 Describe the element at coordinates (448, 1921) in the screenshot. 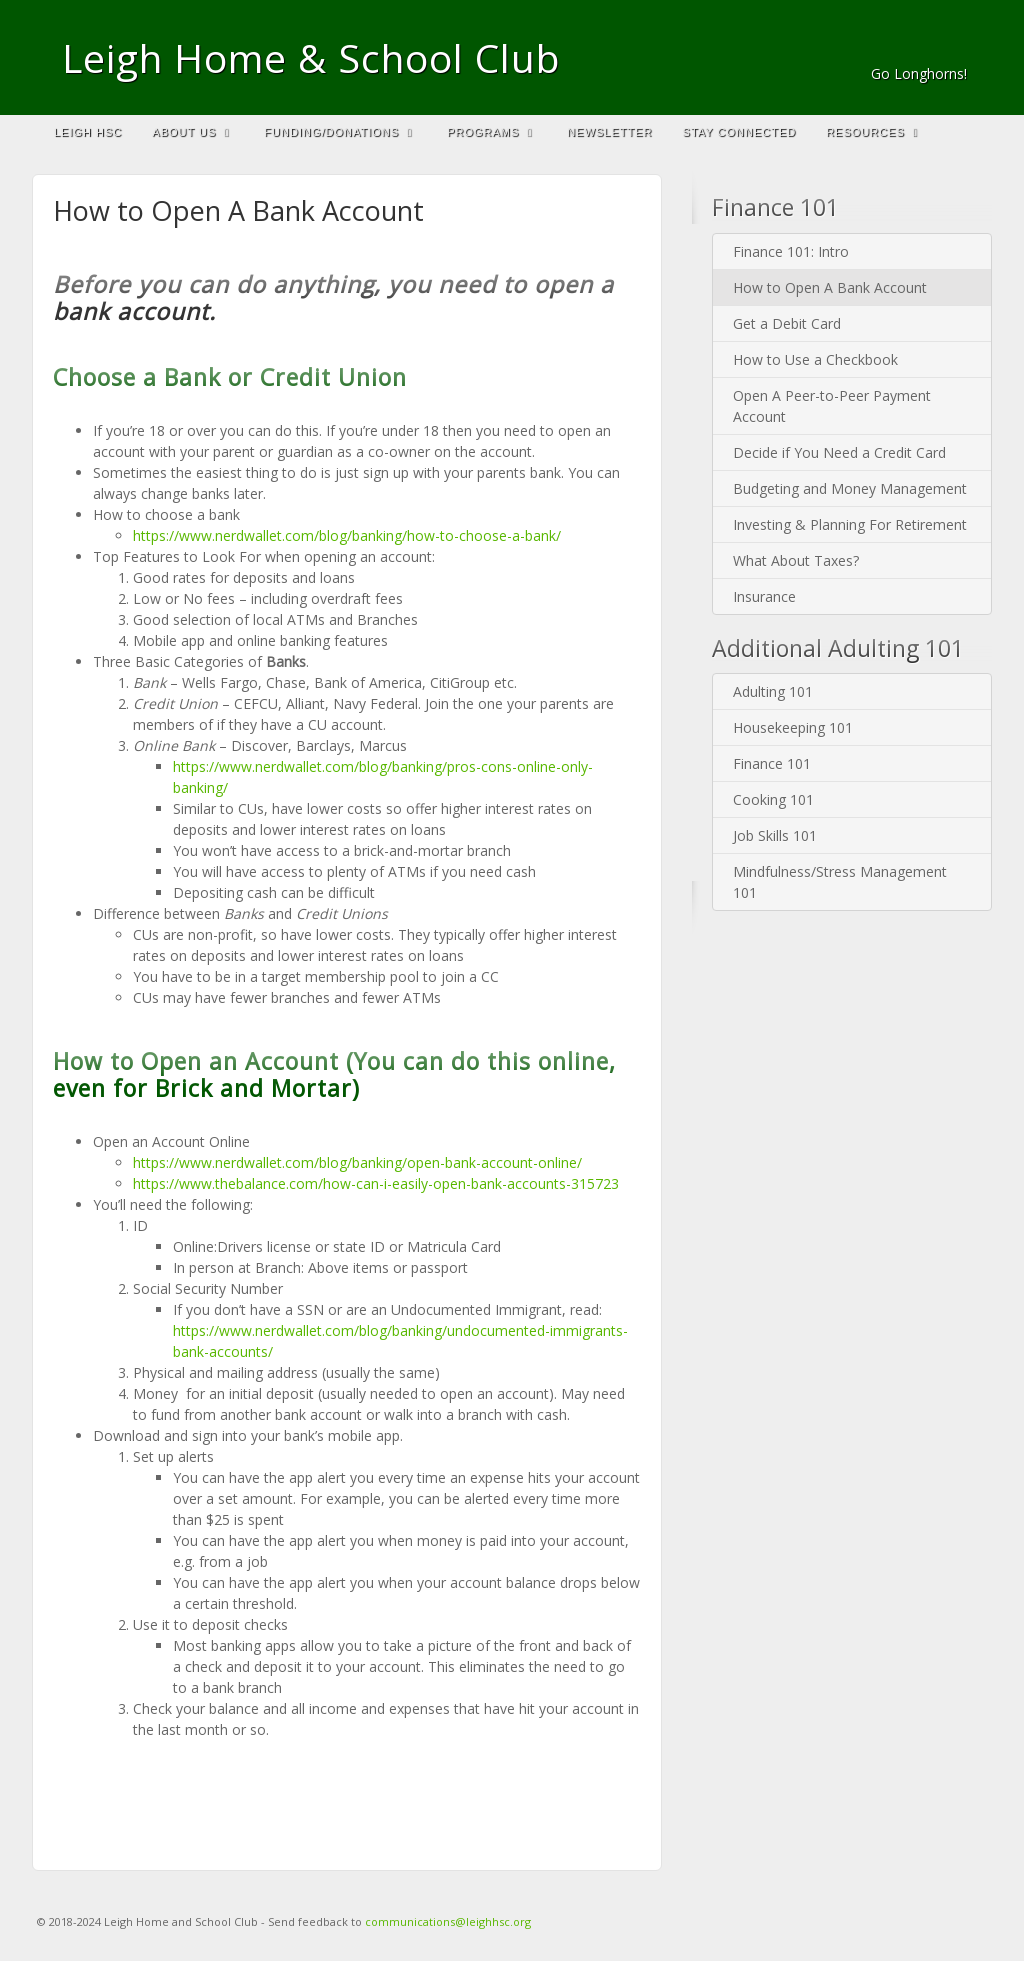

I see `communications@leighhsc.org` at that location.